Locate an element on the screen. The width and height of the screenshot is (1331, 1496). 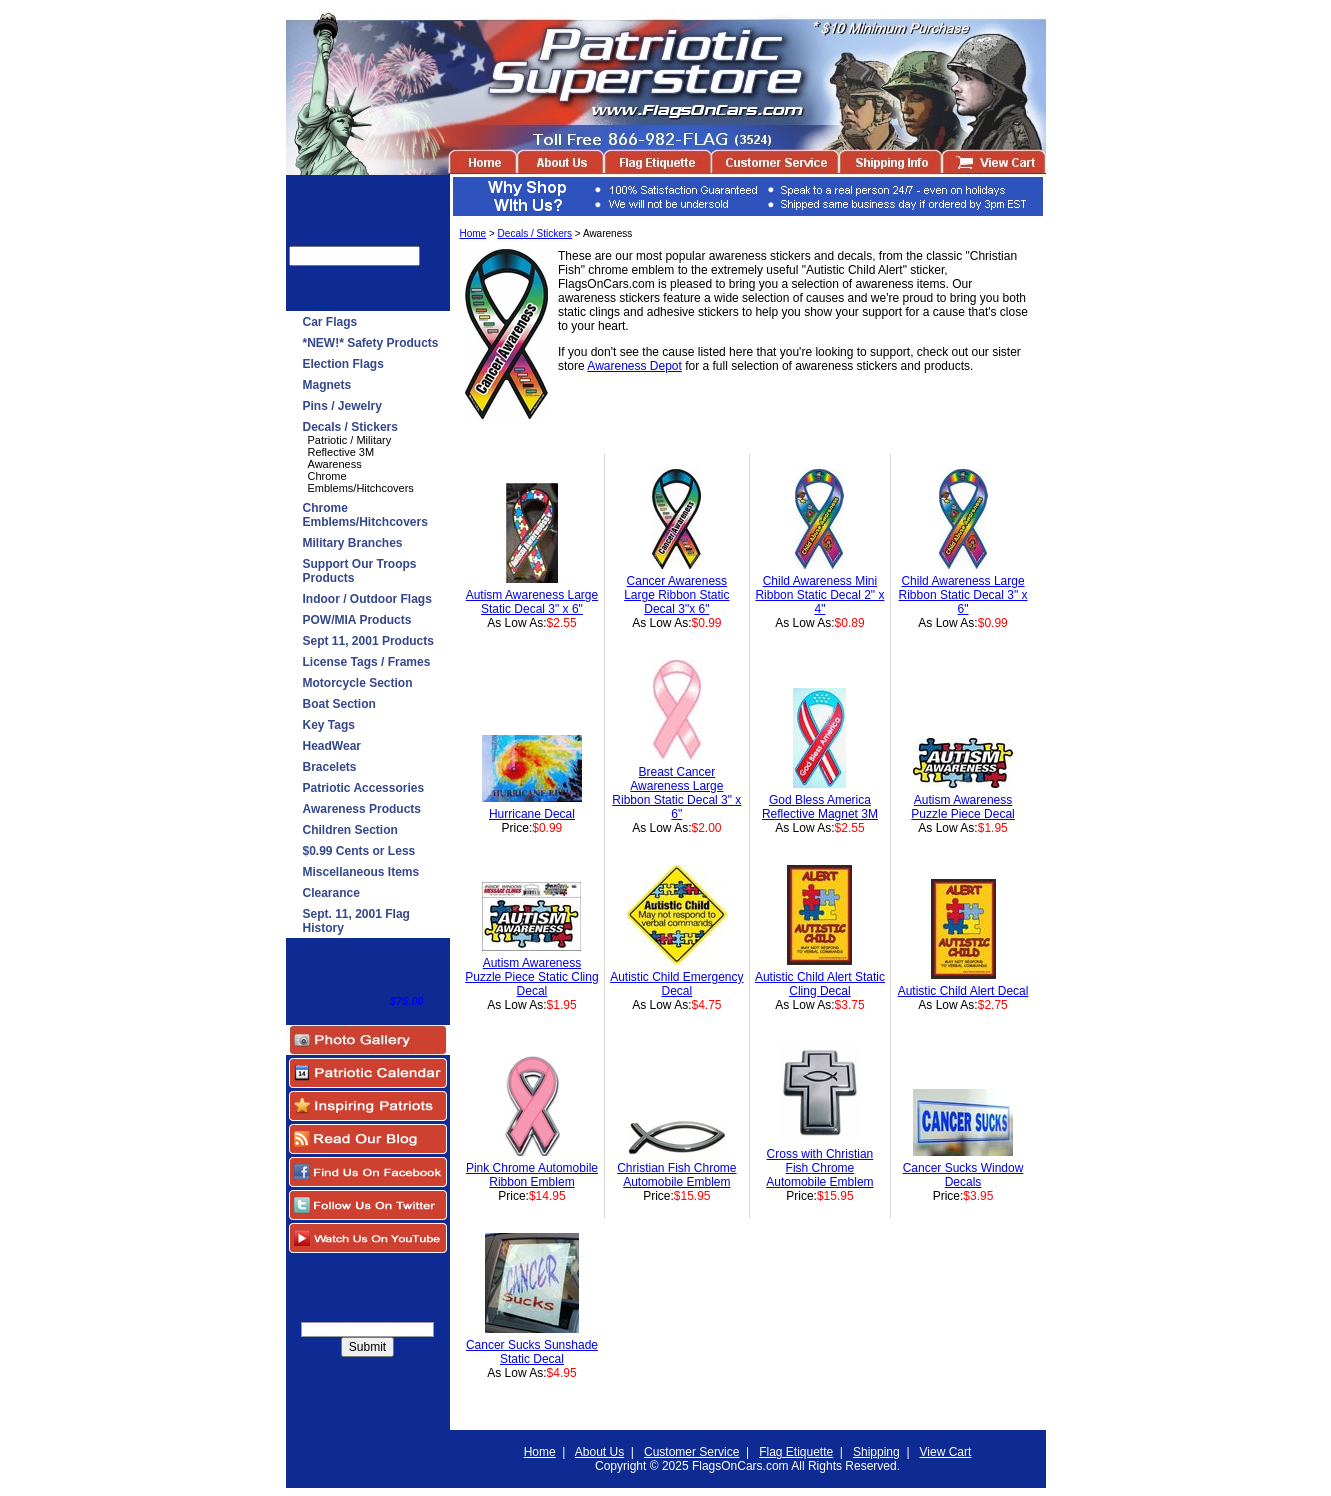
Autism Awareness Large Static Decal 3" x 6" is located at coordinates (532, 602).